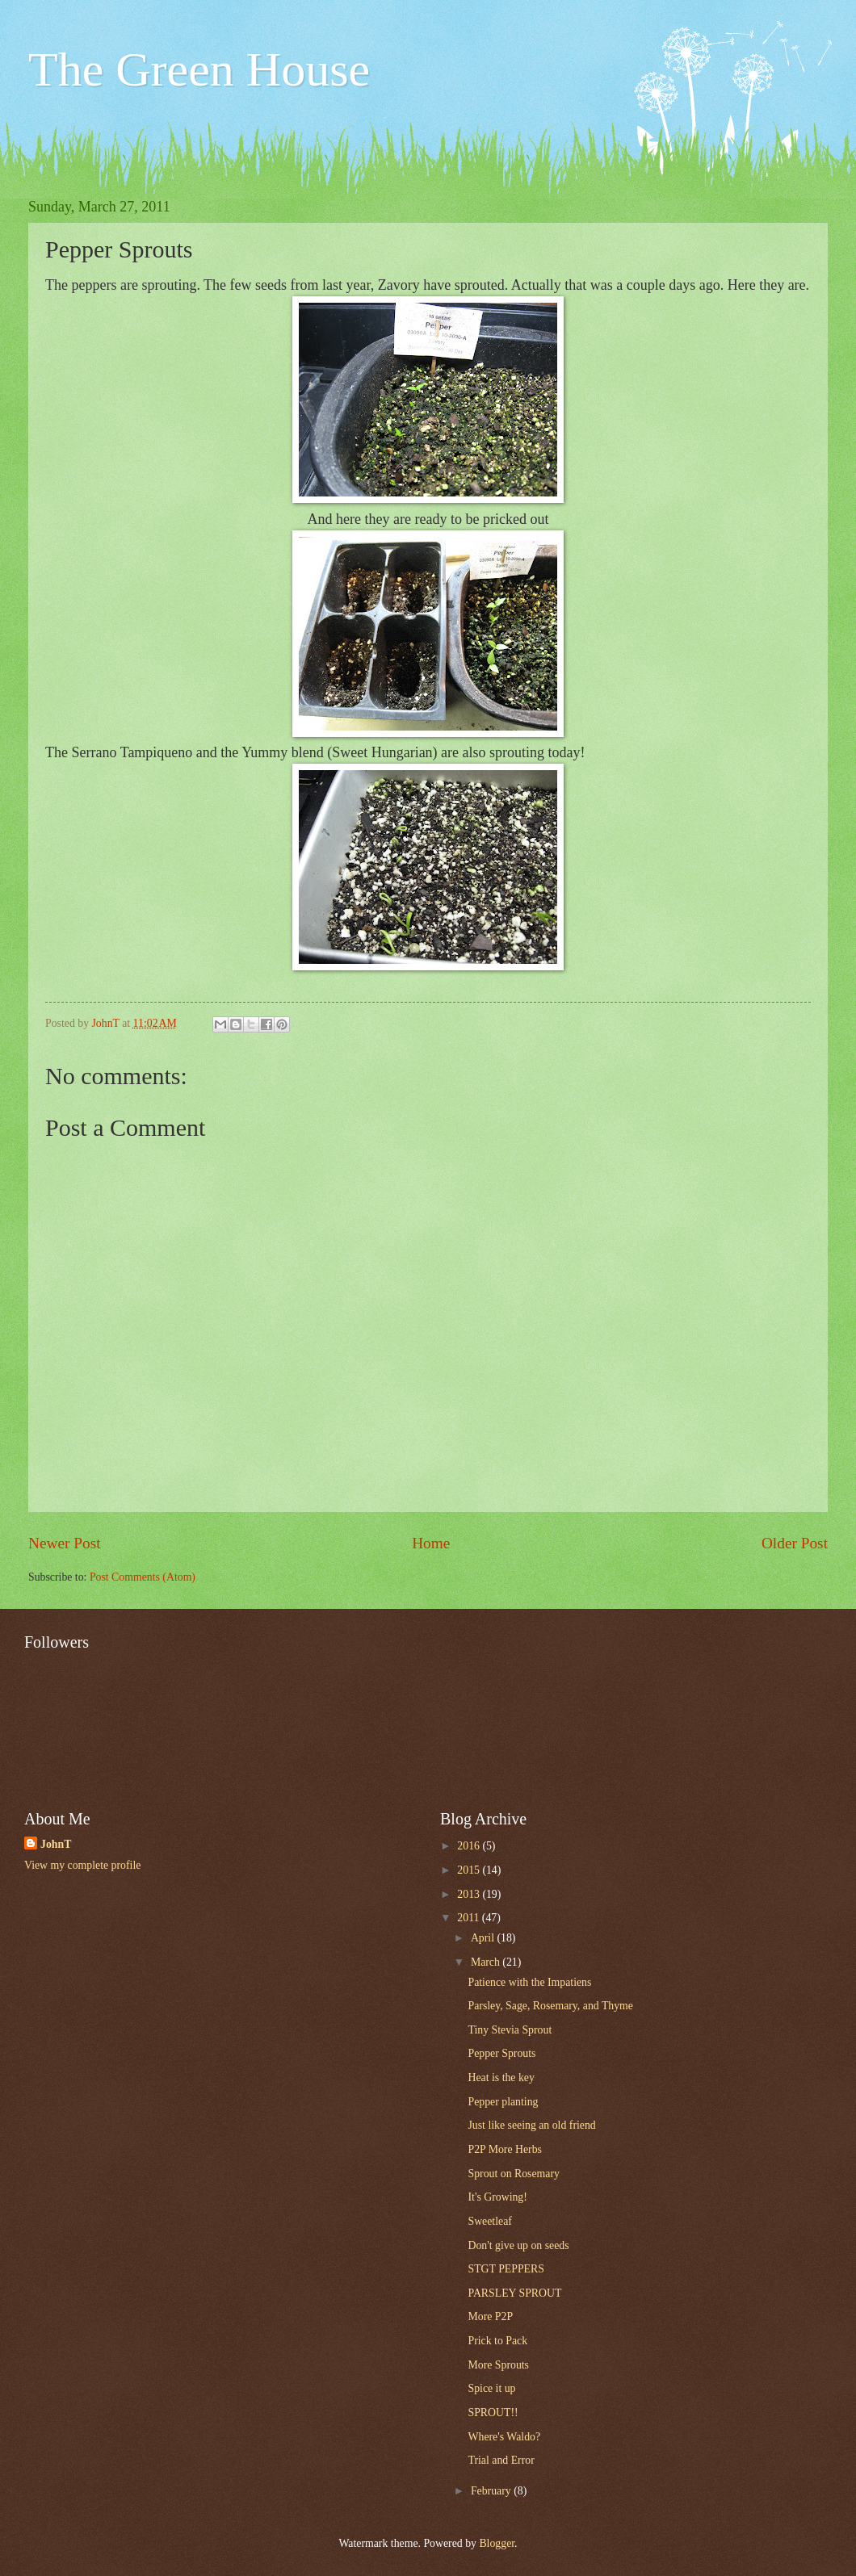  What do you see at coordinates (492, 2491) in the screenshot?
I see `February` at bounding box center [492, 2491].